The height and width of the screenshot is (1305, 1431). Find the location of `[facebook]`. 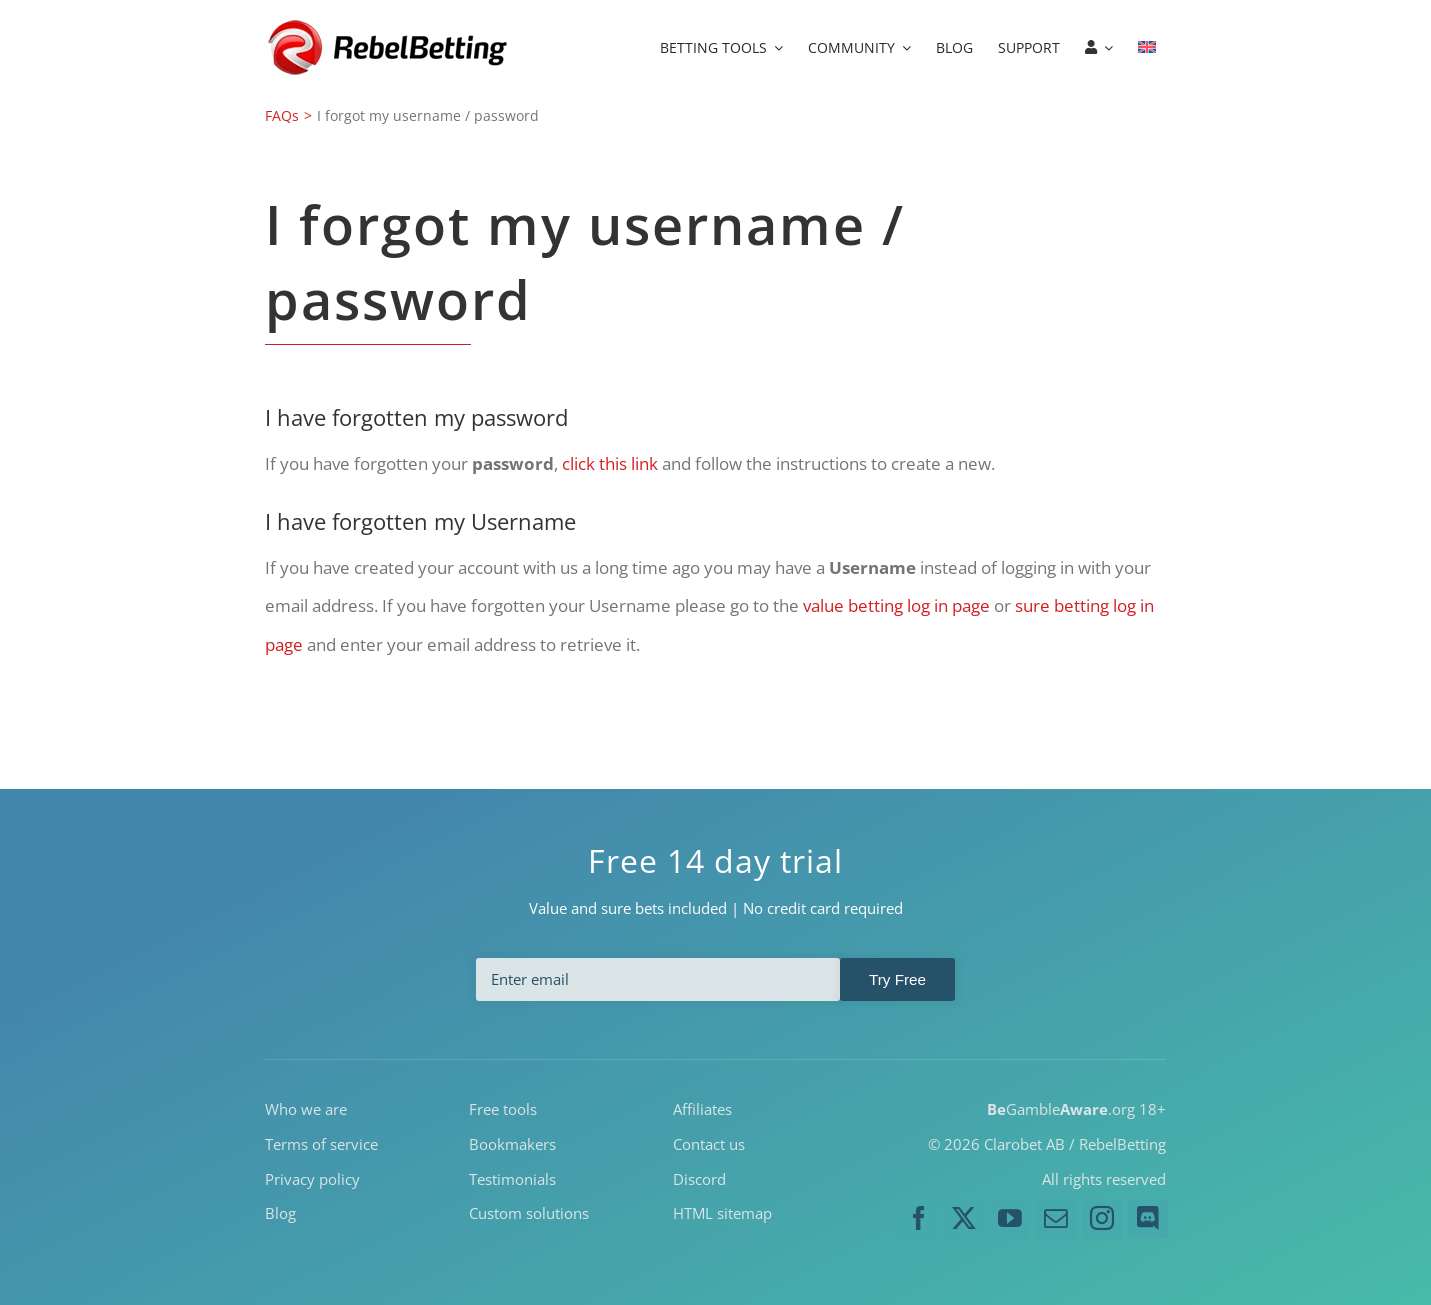

[facebook] is located at coordinates (919, 1219).